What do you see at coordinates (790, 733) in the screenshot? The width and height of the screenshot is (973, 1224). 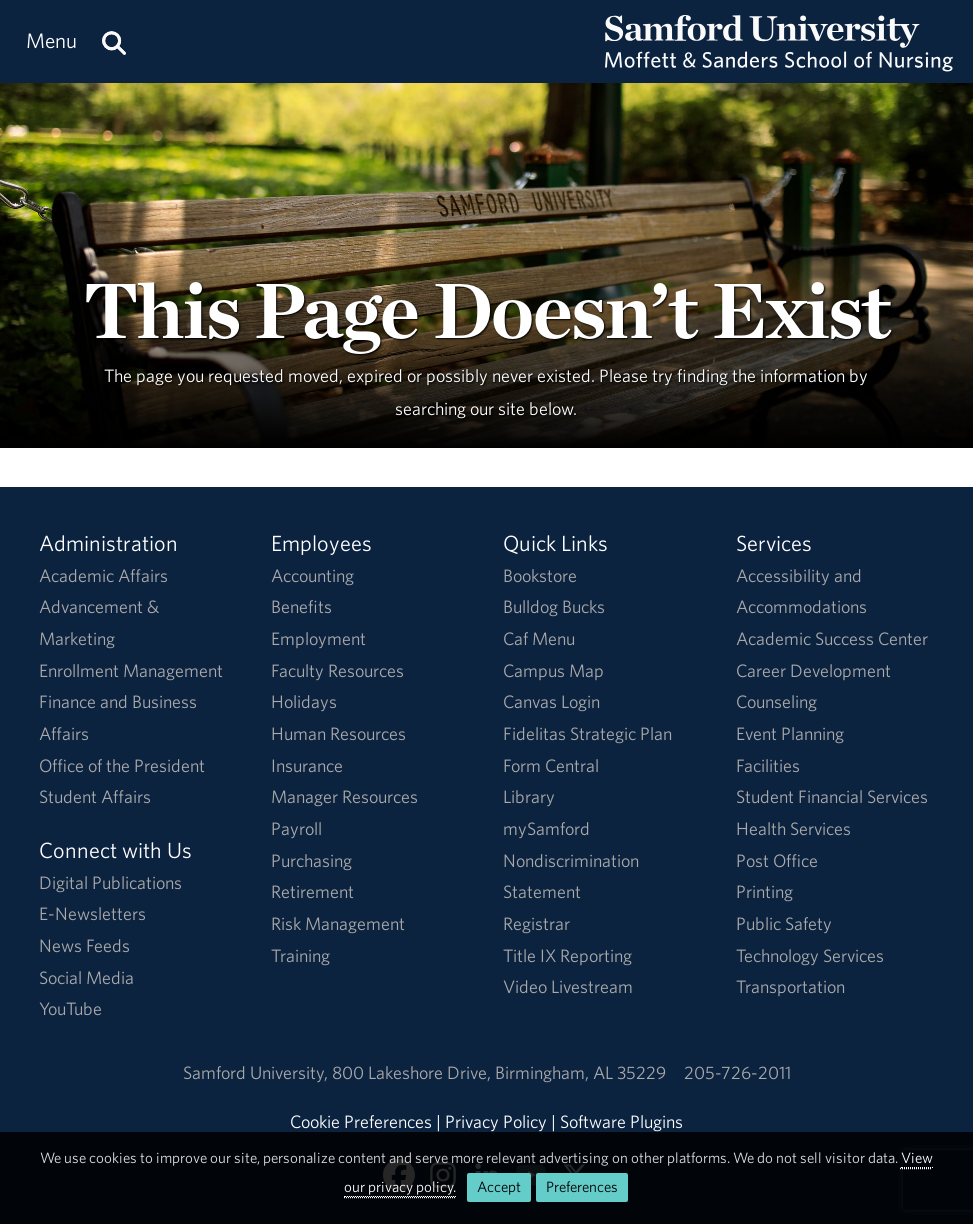 I see `Event Planning` at bounding box center [790, 733].